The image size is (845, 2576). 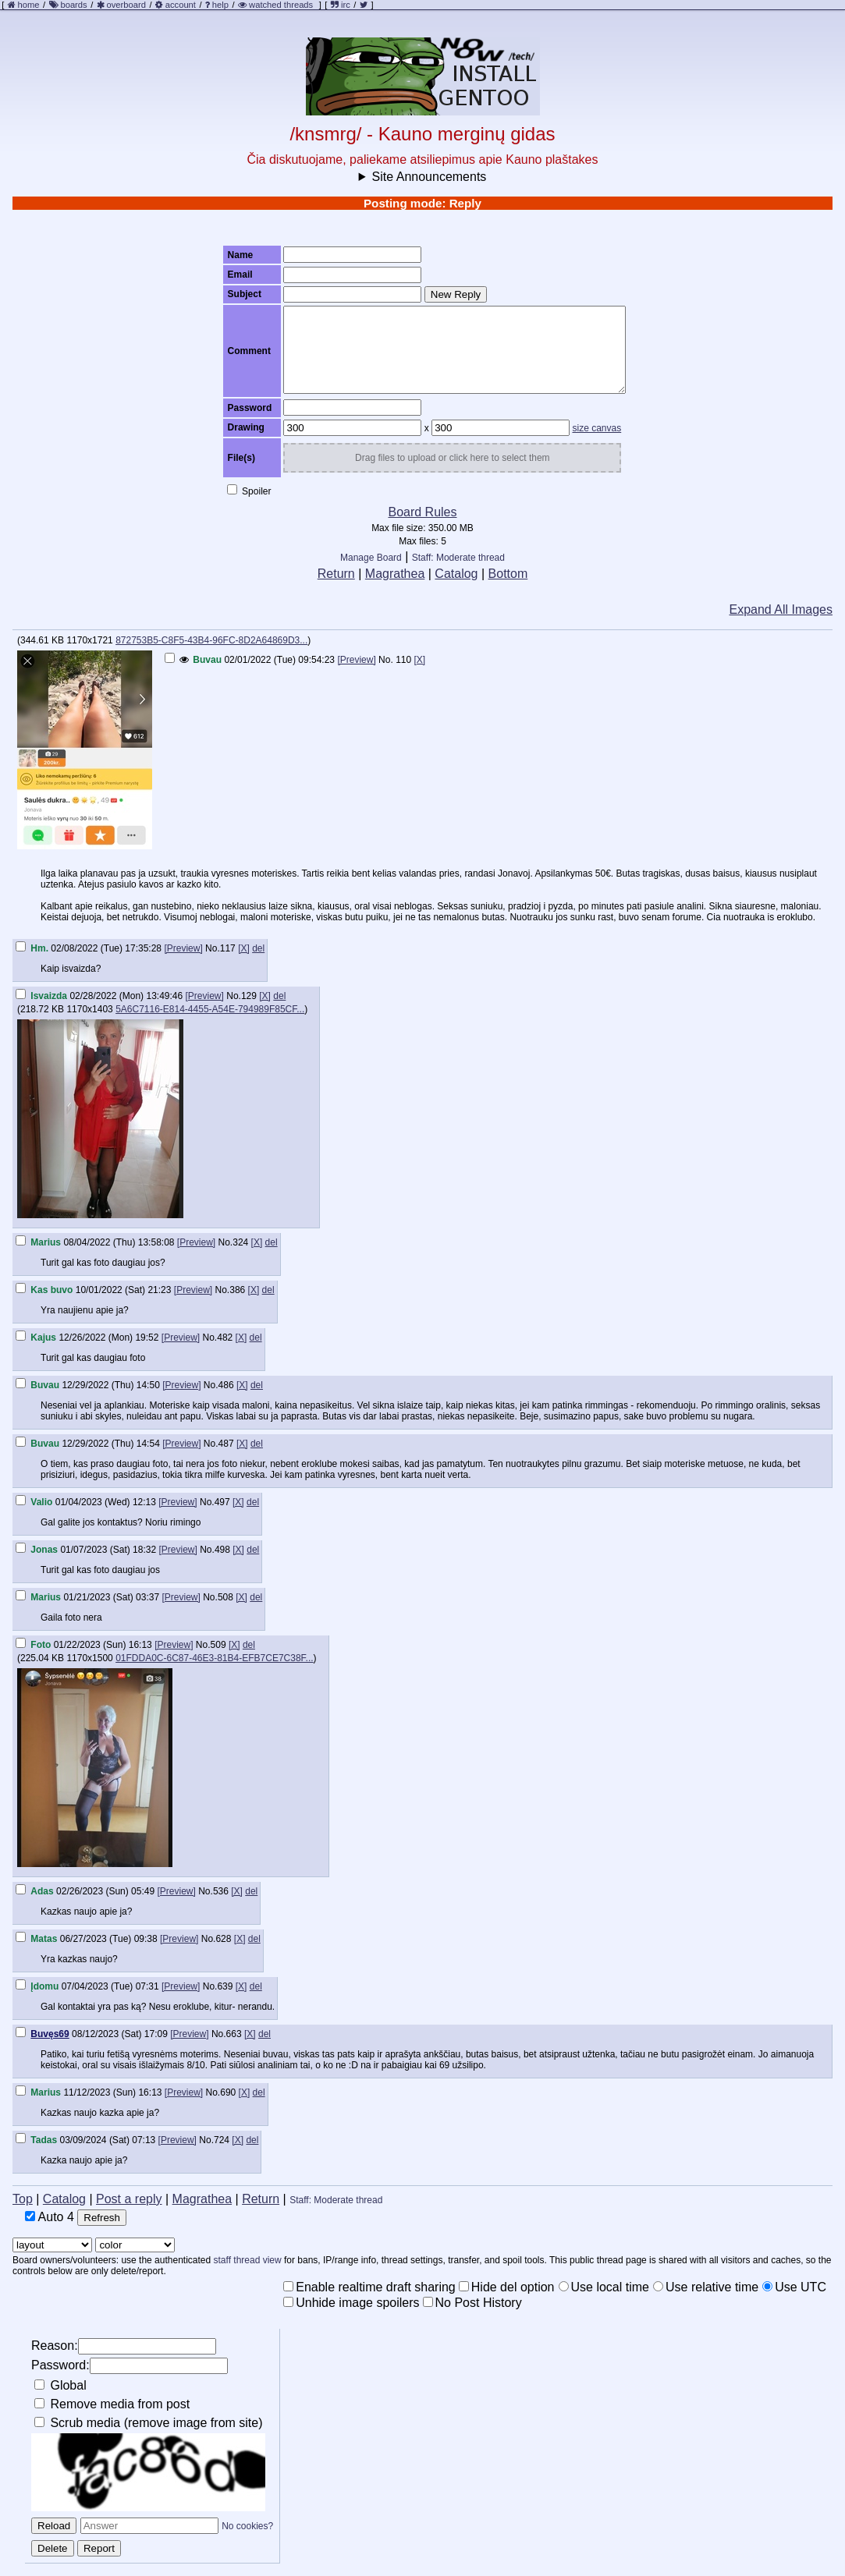 I want to click on Marius, so click(x=45, y=1242).